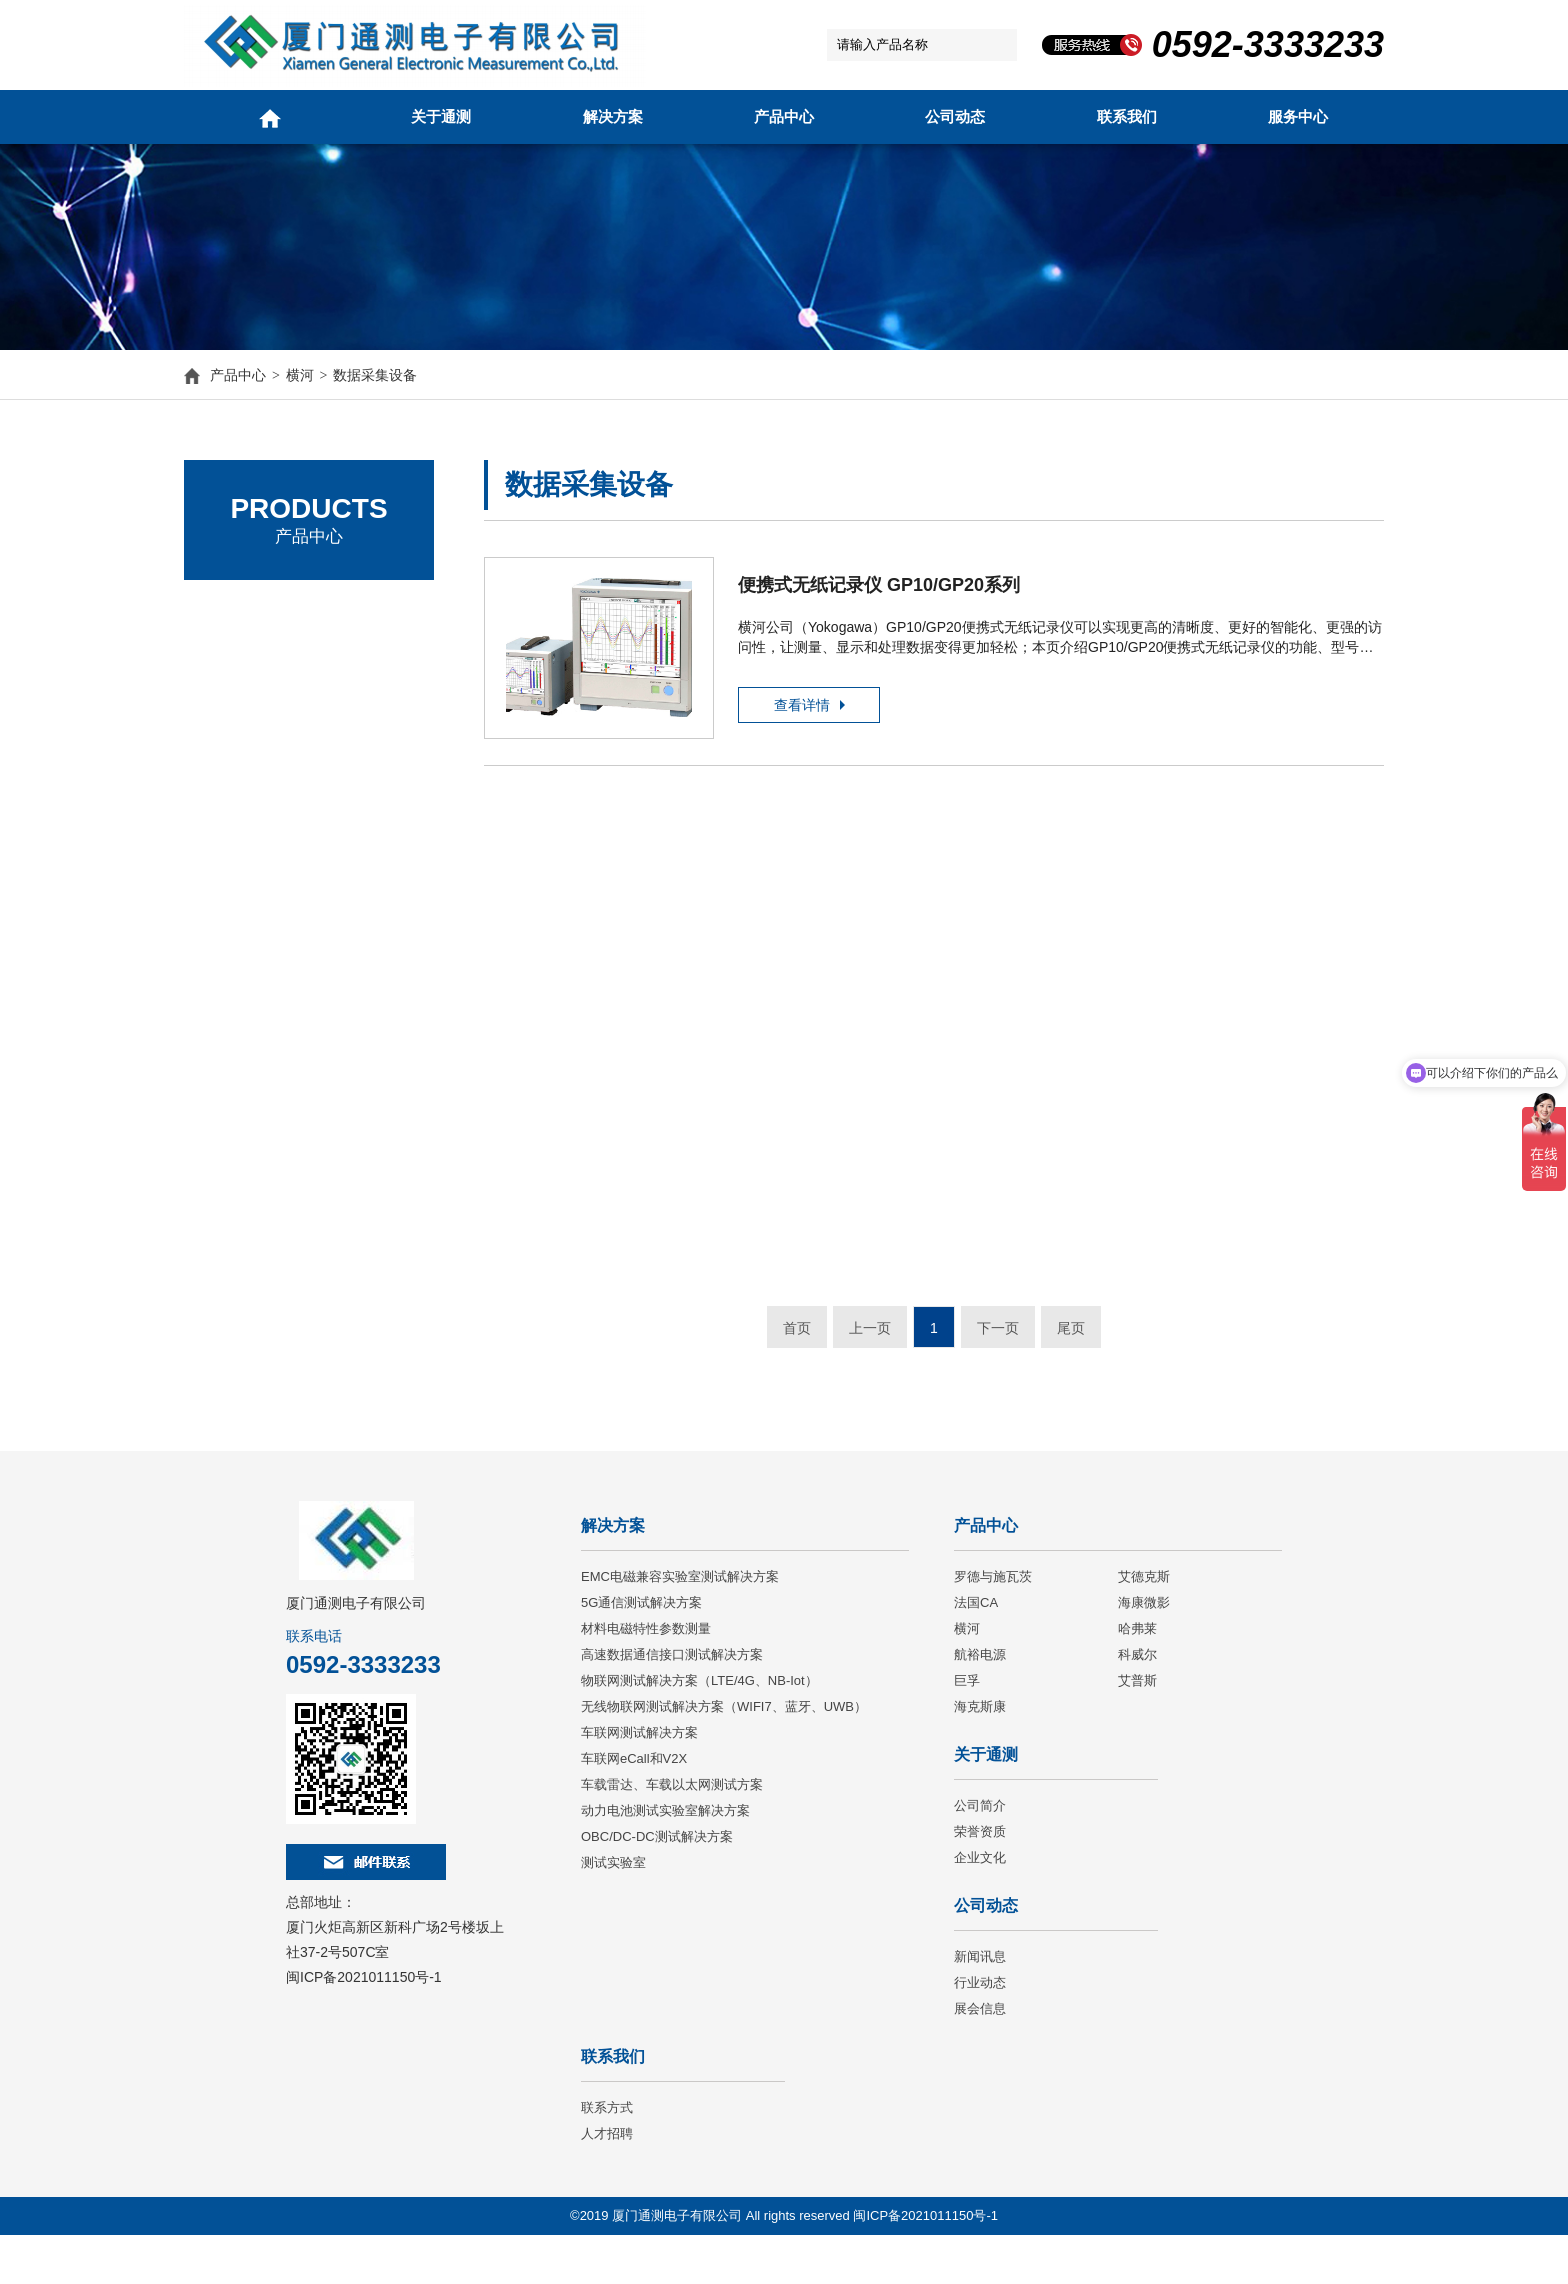 This screenshot has height=2284, width=1568. Describe the element at coordinates (1071, 1356) in the screenshot. I see `尾页` at that location.